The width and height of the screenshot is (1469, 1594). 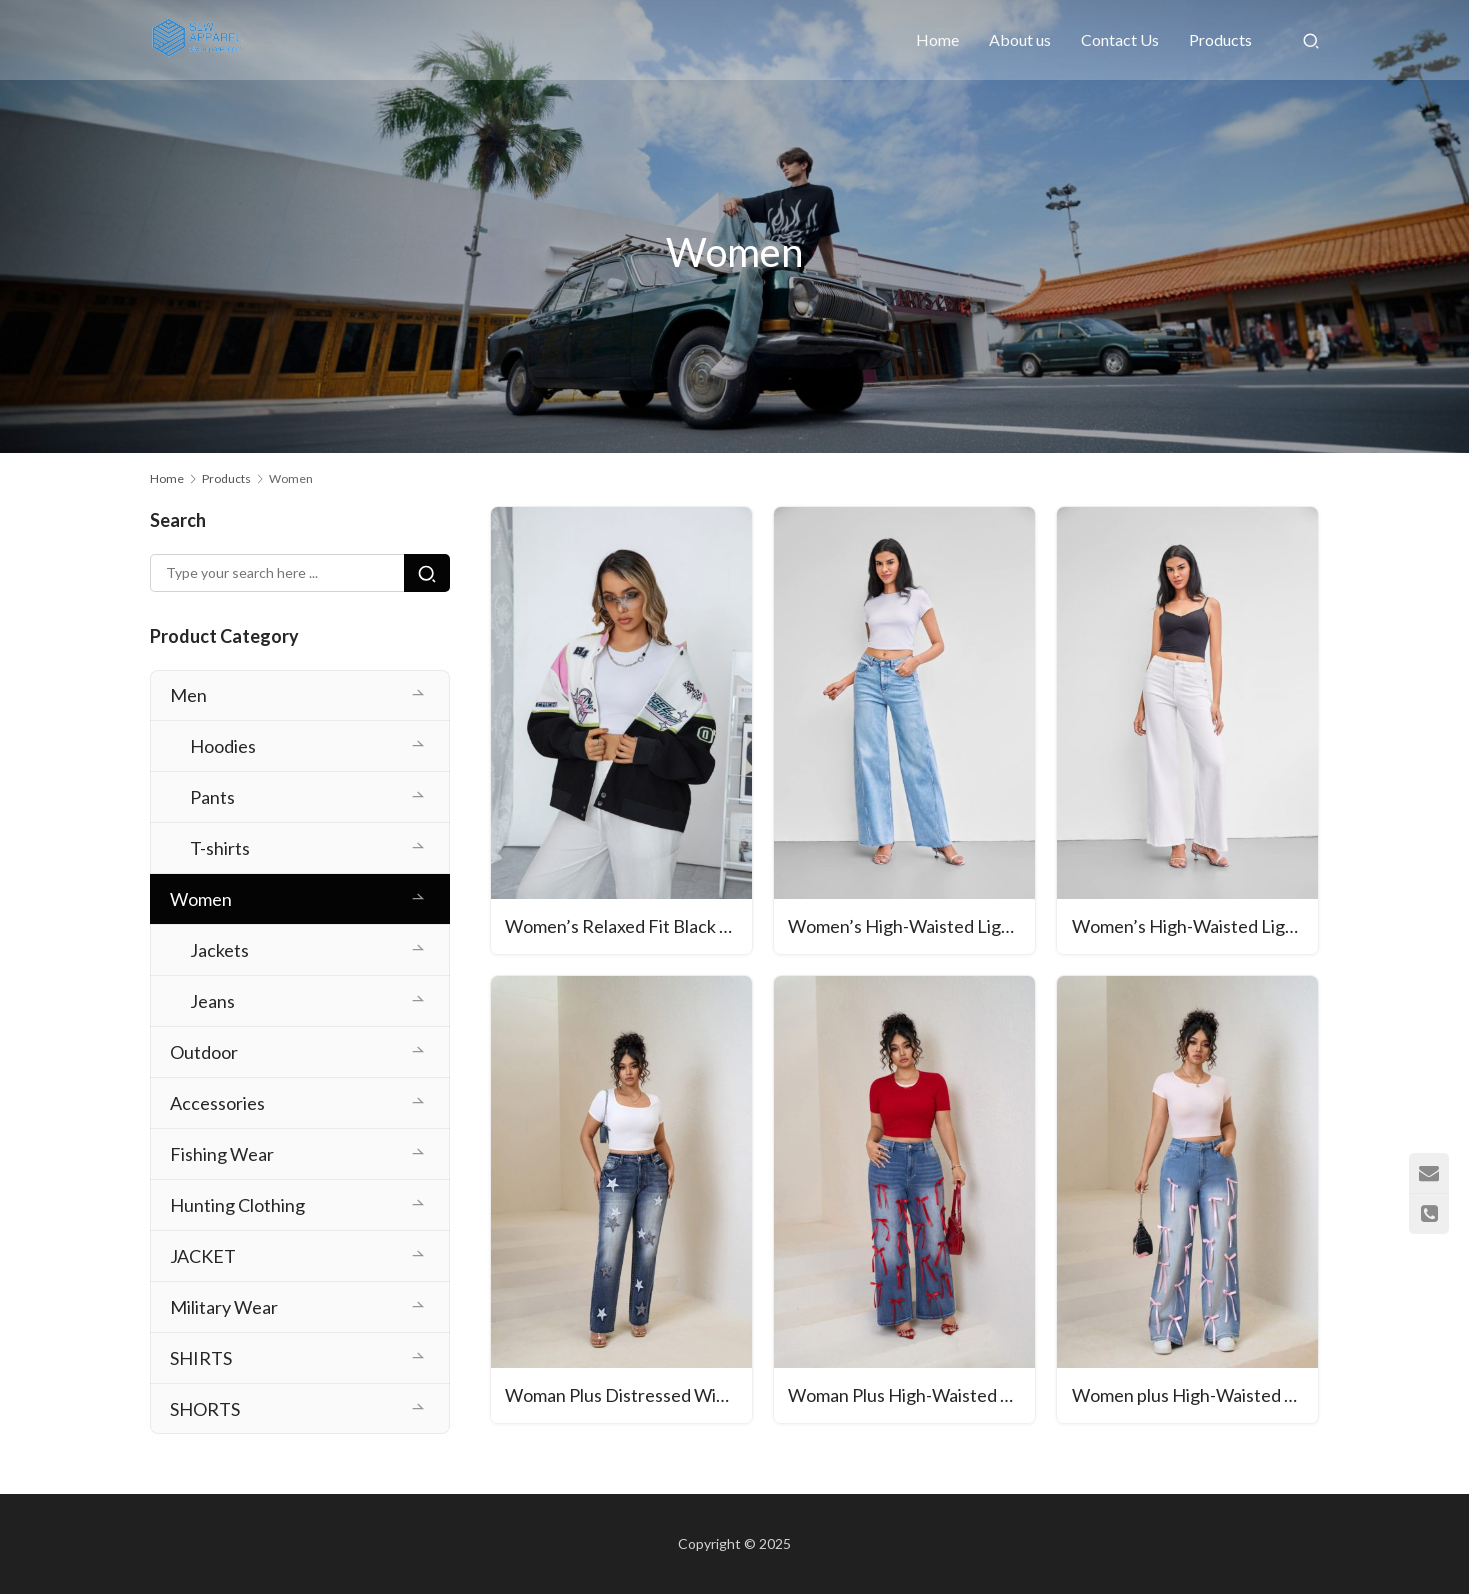 I want to click on Military Wear, so click(x=224, y=1307).